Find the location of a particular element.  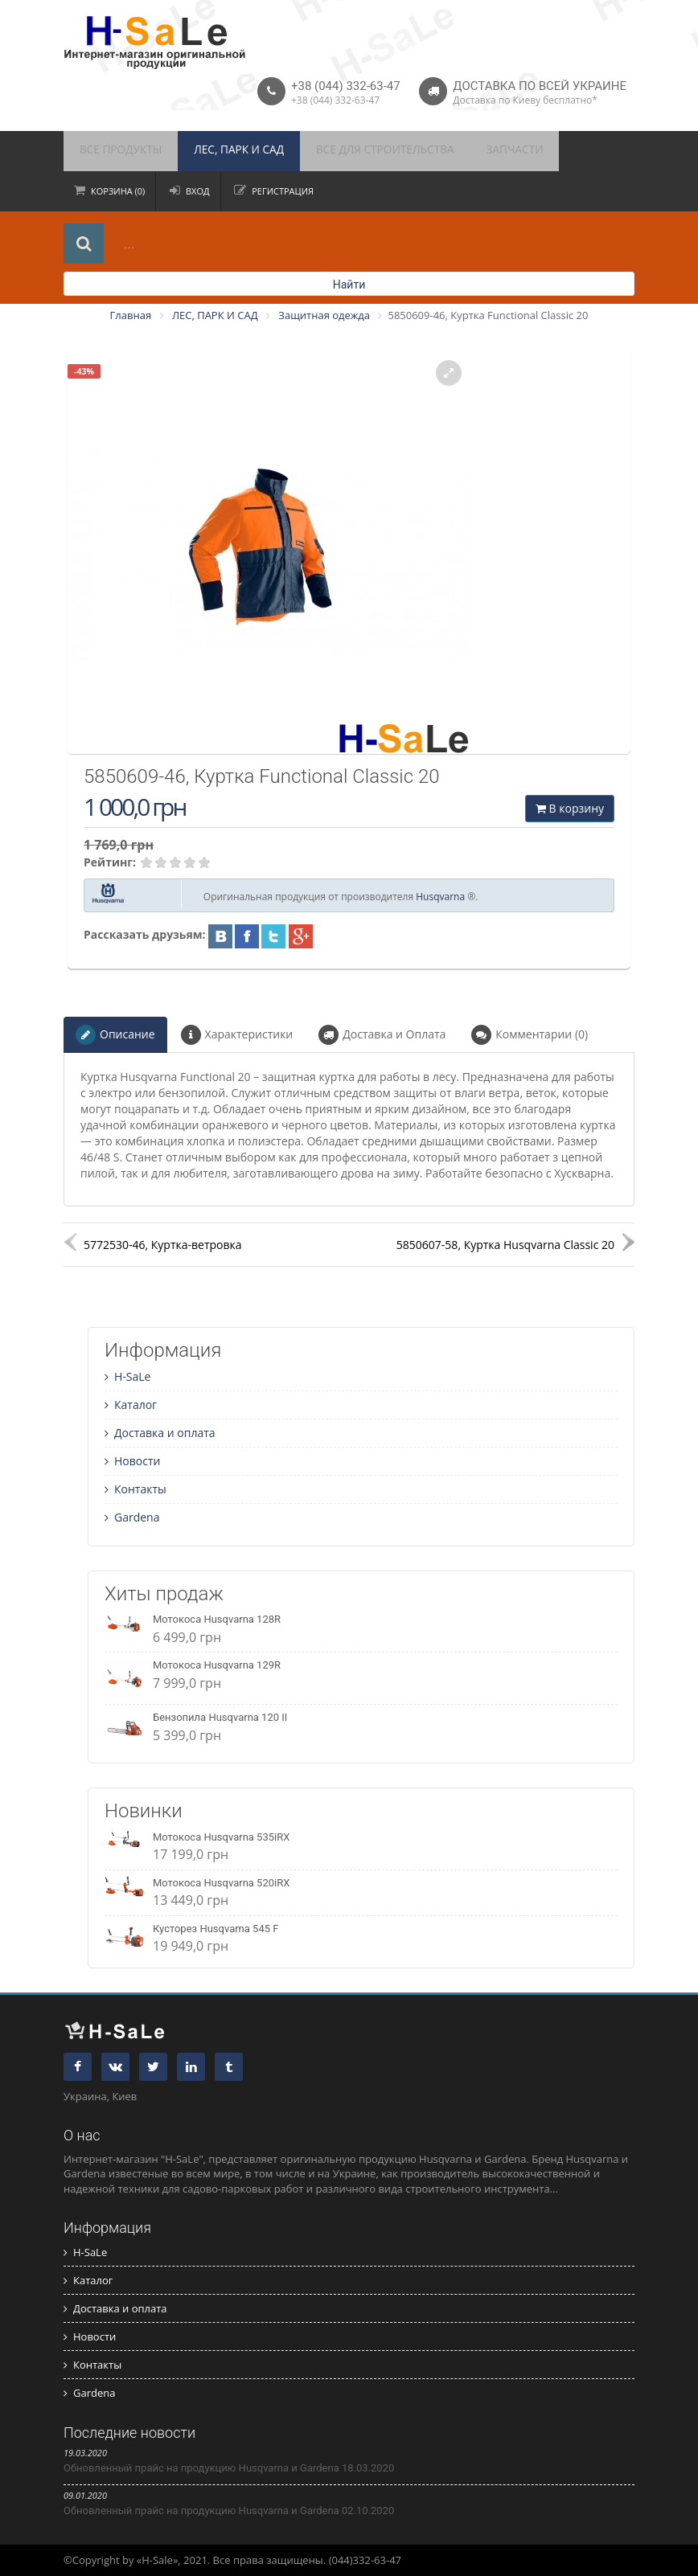

Новости is located at coordinates (132, 1460).